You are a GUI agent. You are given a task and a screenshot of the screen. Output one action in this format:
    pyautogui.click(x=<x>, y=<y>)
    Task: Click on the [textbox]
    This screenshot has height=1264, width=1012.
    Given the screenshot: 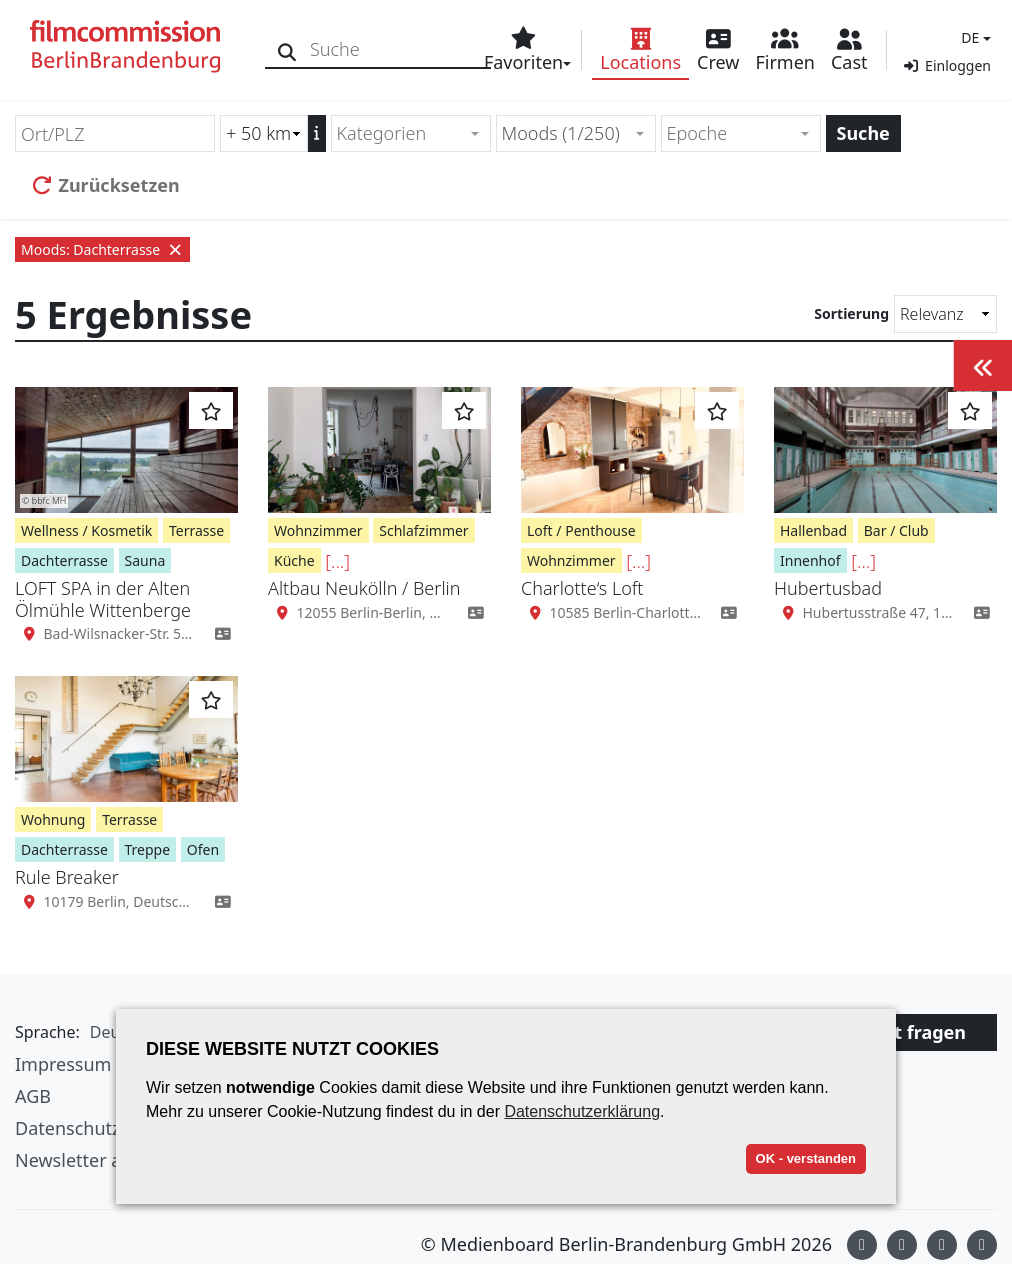 What is the action you would take?
    pyautogui.click(x=402, y=133)
    